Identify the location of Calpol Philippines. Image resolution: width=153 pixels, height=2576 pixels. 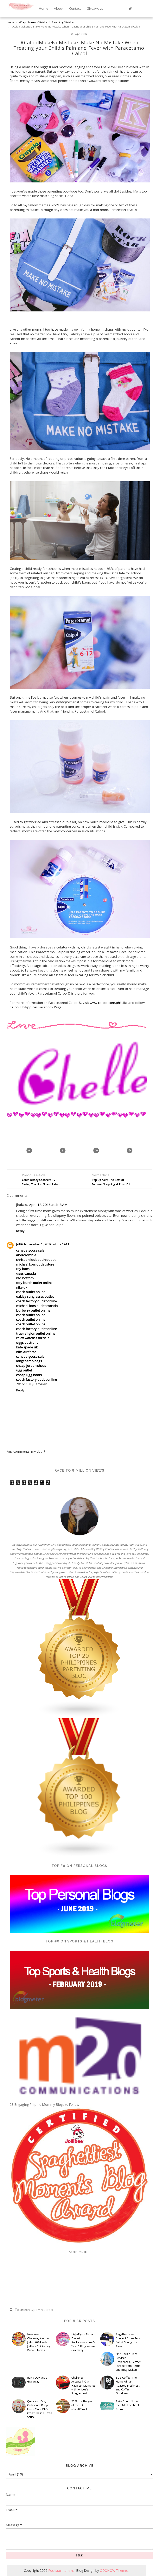
(24, 1007).